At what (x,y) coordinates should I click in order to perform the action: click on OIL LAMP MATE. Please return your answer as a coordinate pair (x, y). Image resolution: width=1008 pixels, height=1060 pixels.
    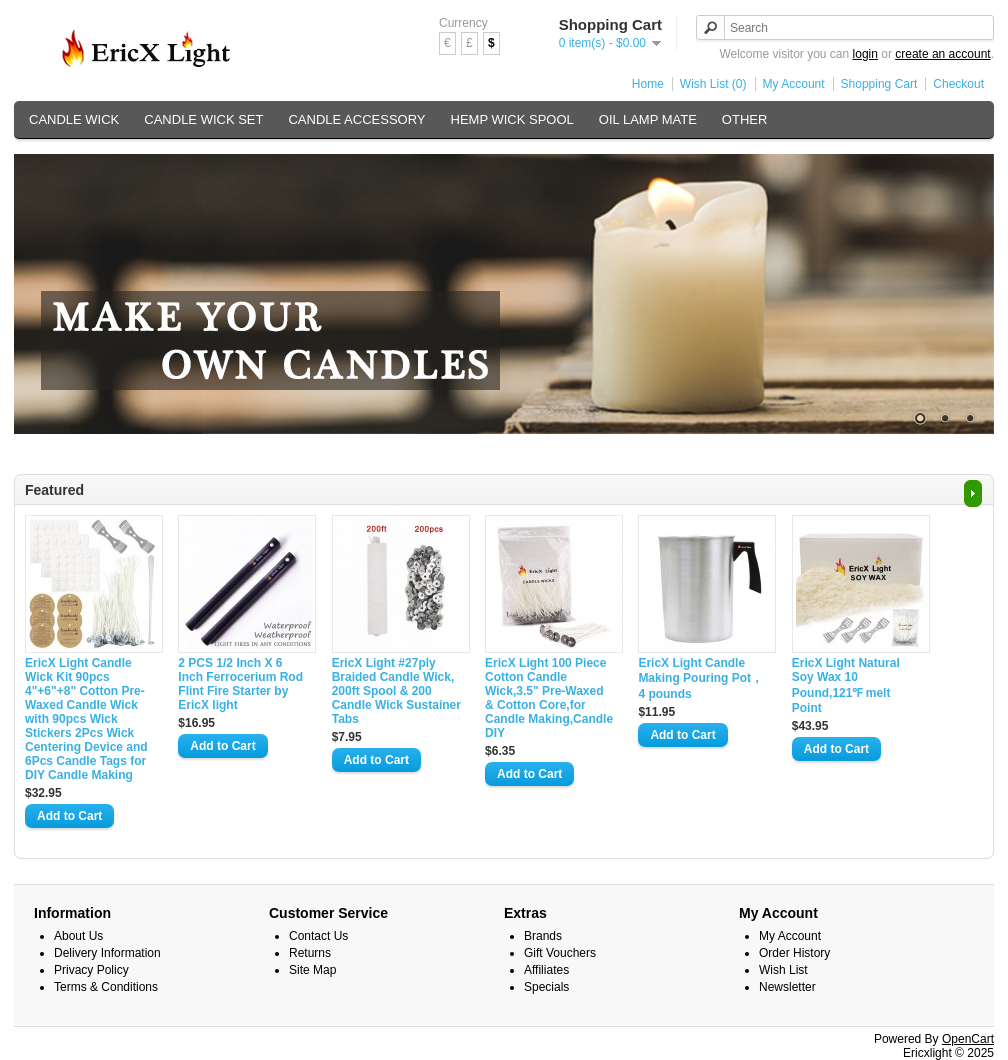
    Looking at the image, I should click on (648, 119).